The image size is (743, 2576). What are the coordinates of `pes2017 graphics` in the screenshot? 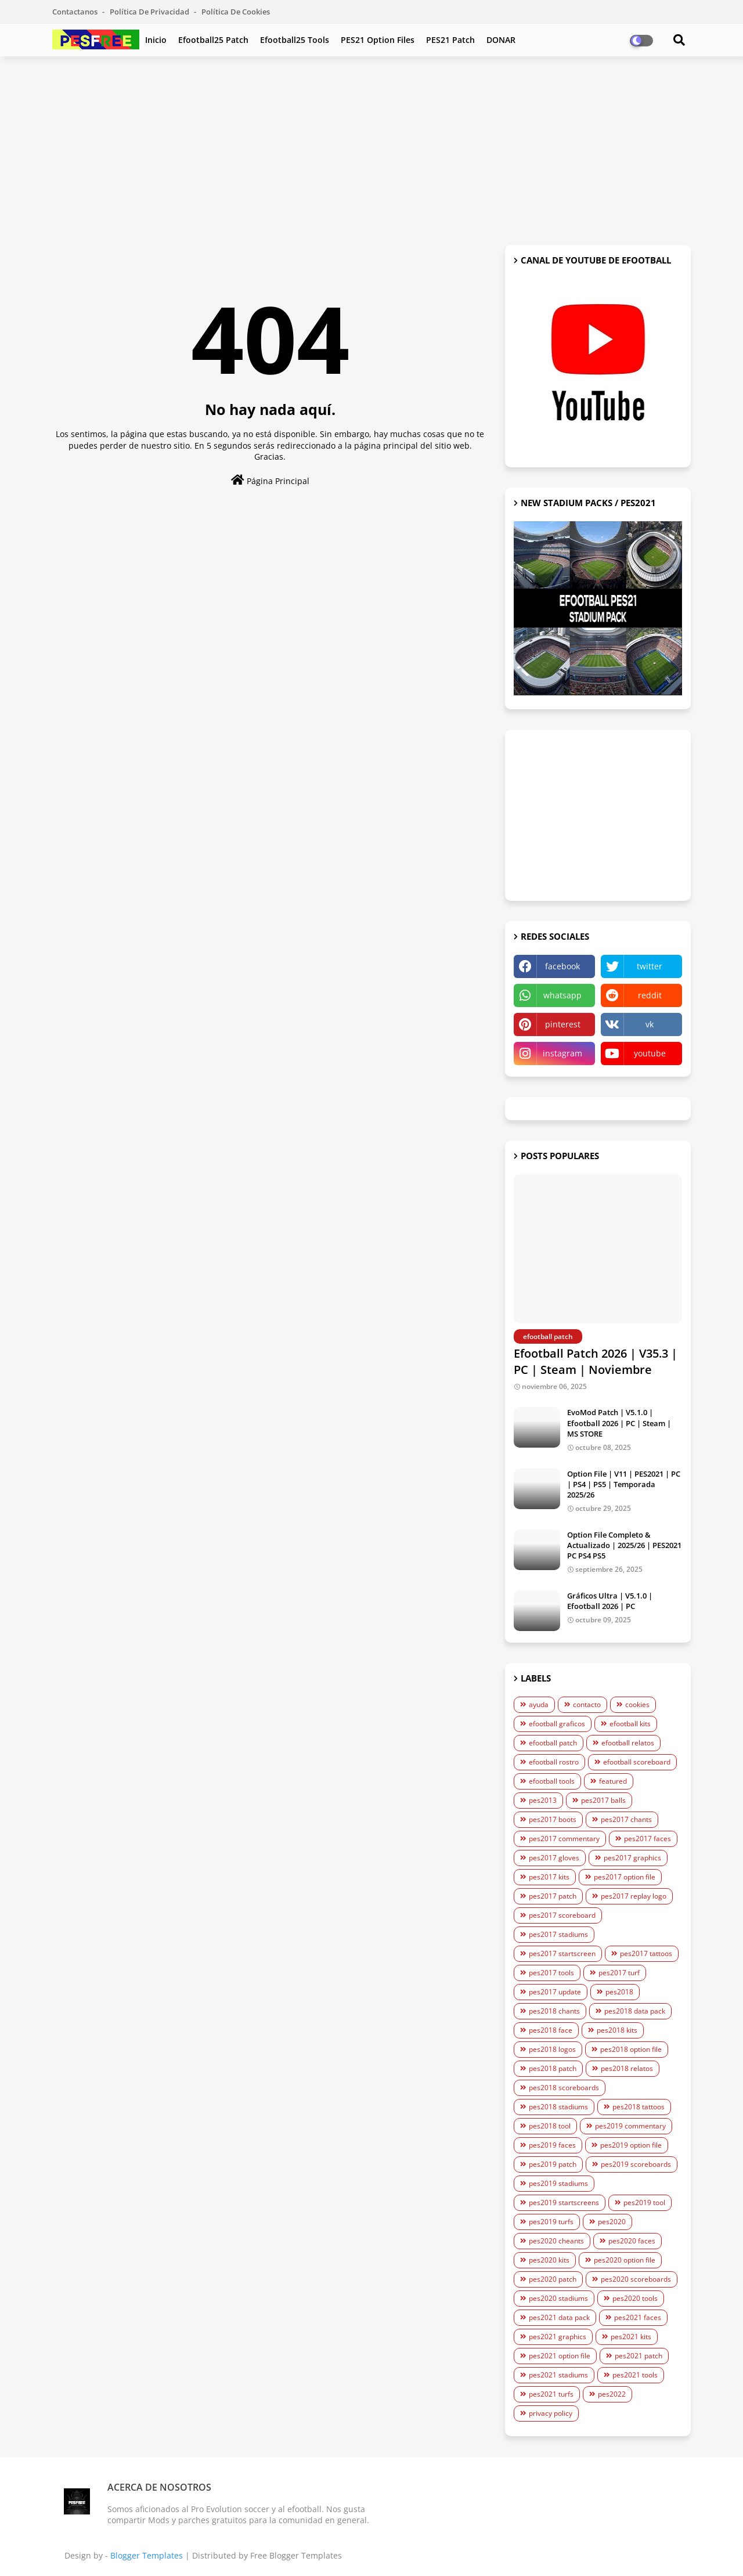 It's located at (632, 1858).